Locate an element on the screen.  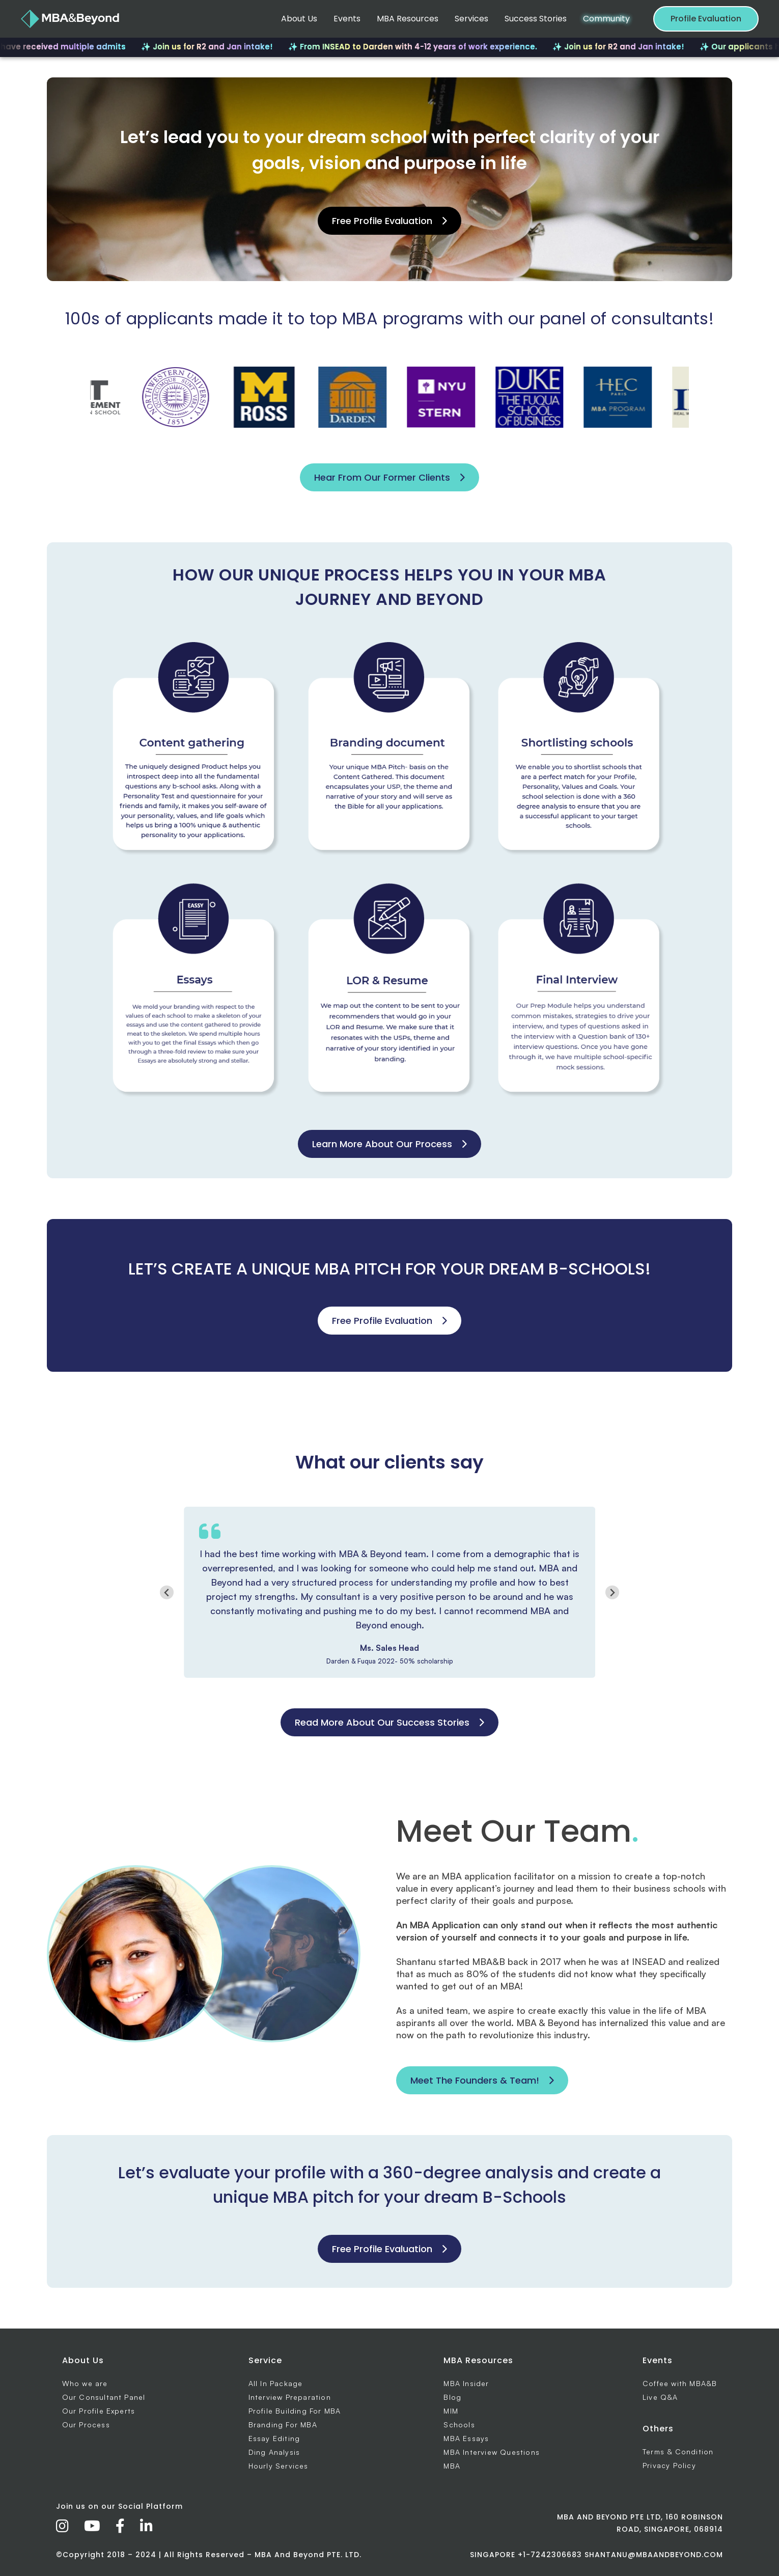
Ding Analysis is located at coordinates (274, 2452).